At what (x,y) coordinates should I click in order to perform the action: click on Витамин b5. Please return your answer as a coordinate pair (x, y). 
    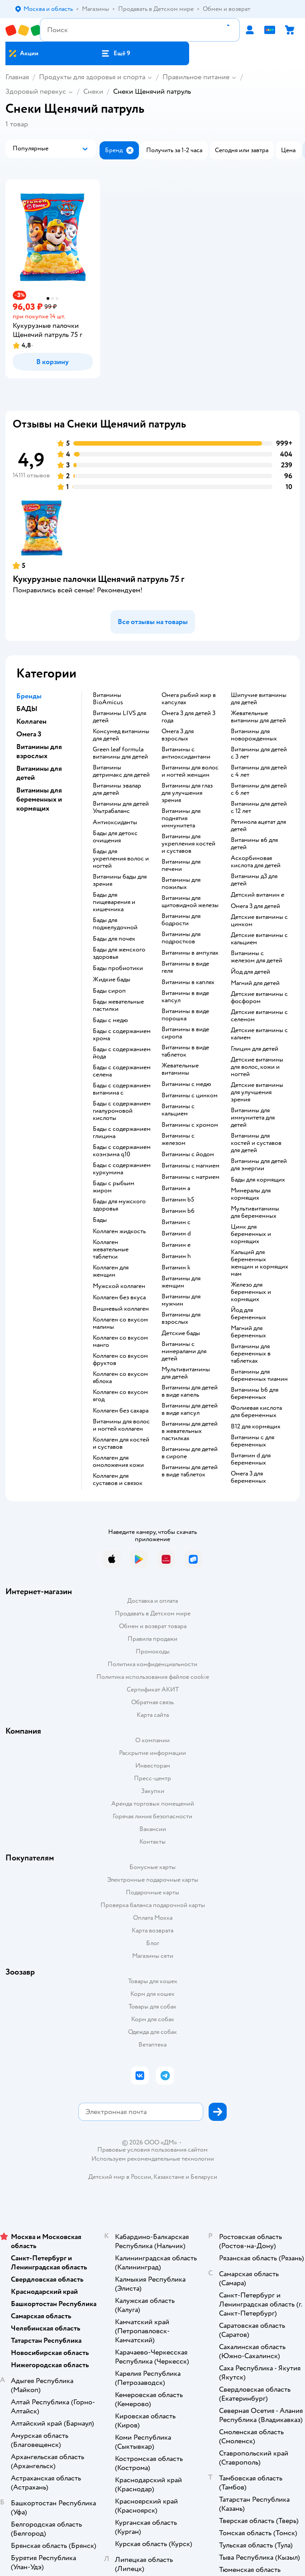
    Looking at the image, I should click on (178, 1199).